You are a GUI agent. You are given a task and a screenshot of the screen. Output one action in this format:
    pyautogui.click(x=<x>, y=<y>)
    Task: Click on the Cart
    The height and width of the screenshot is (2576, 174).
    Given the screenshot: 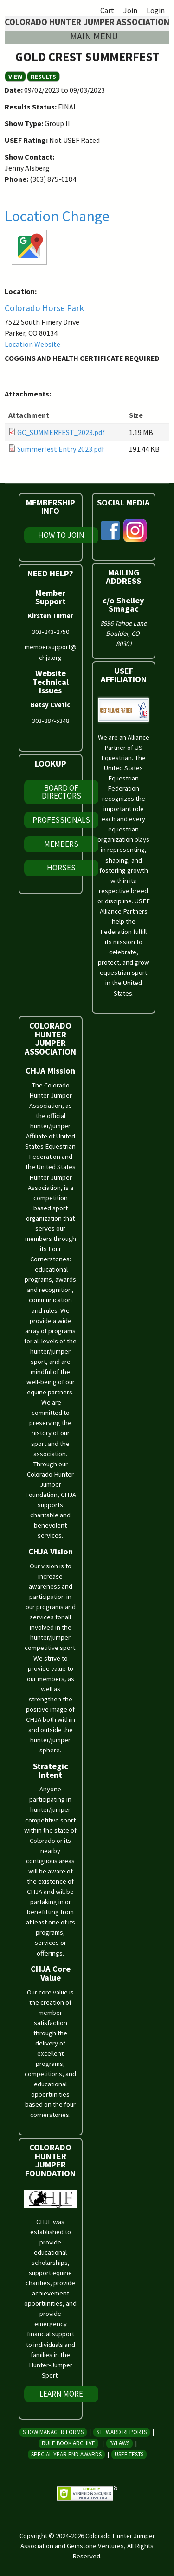 What is the action you would take?
    pyautogui.click(x=107, y=10)
    